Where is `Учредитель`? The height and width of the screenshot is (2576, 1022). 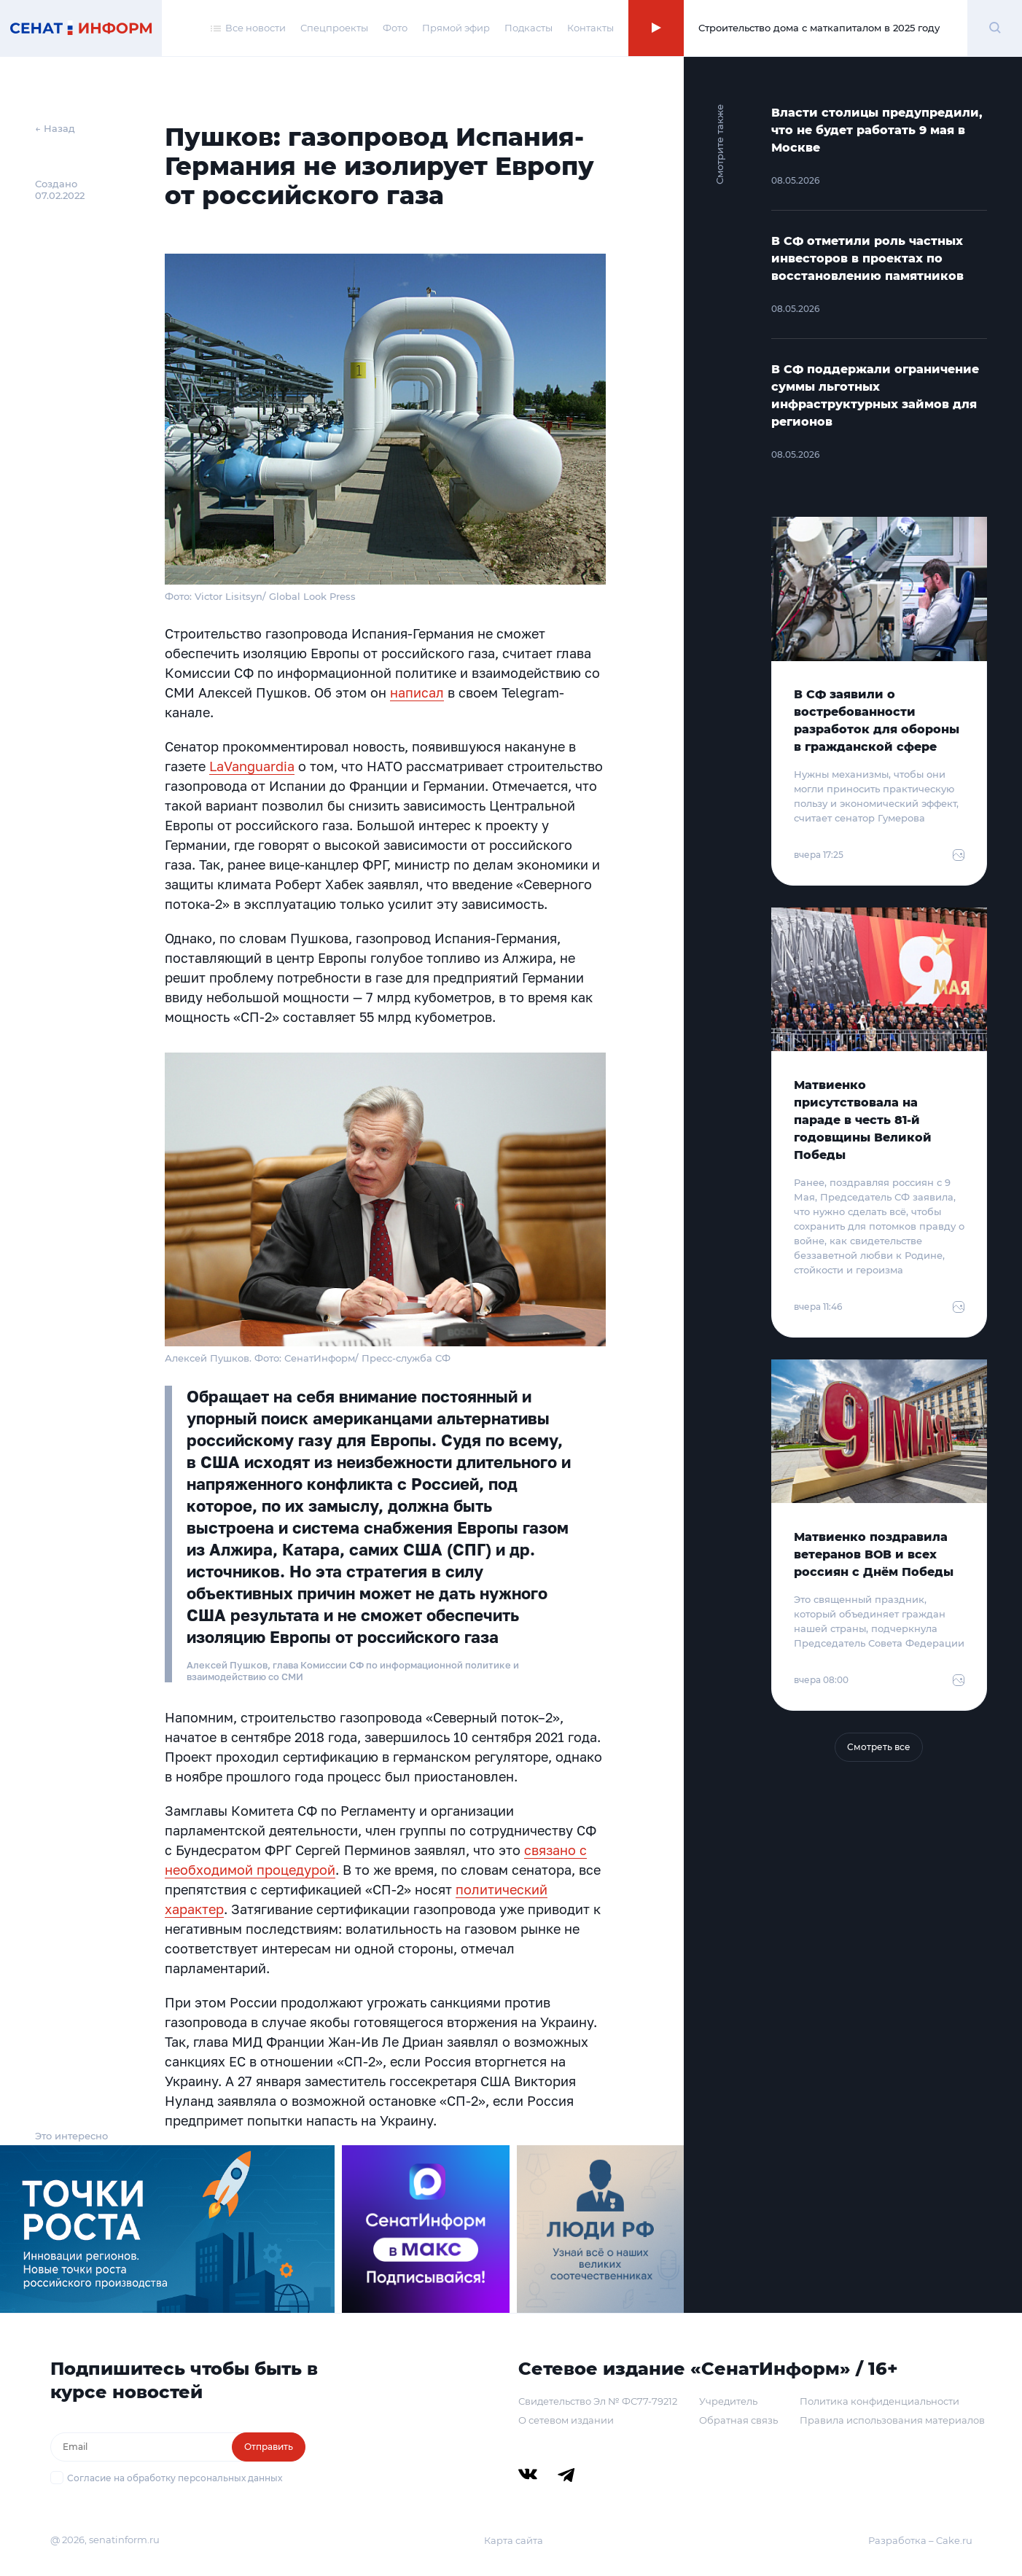
Учредитель is located at coordinates (728, 2401).